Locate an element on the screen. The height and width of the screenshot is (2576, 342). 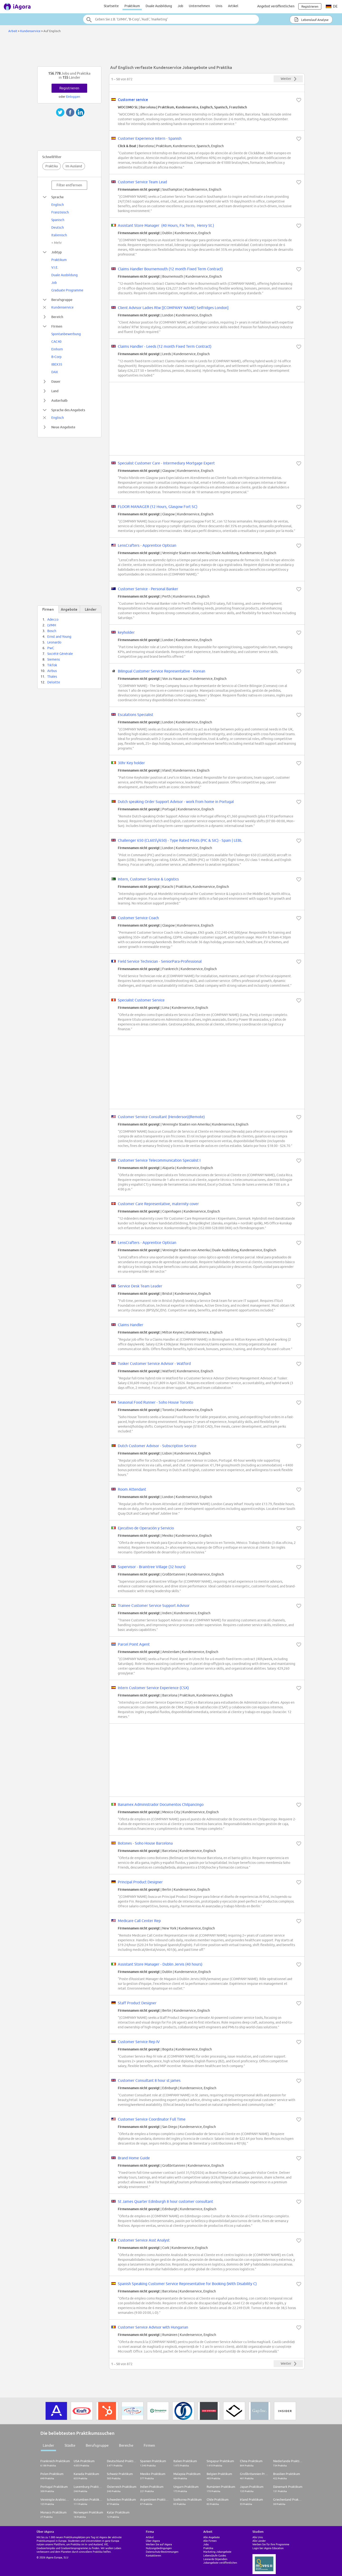
Dutch Customer Advisor - Subscription Service is located at coordinates (157, 1446).